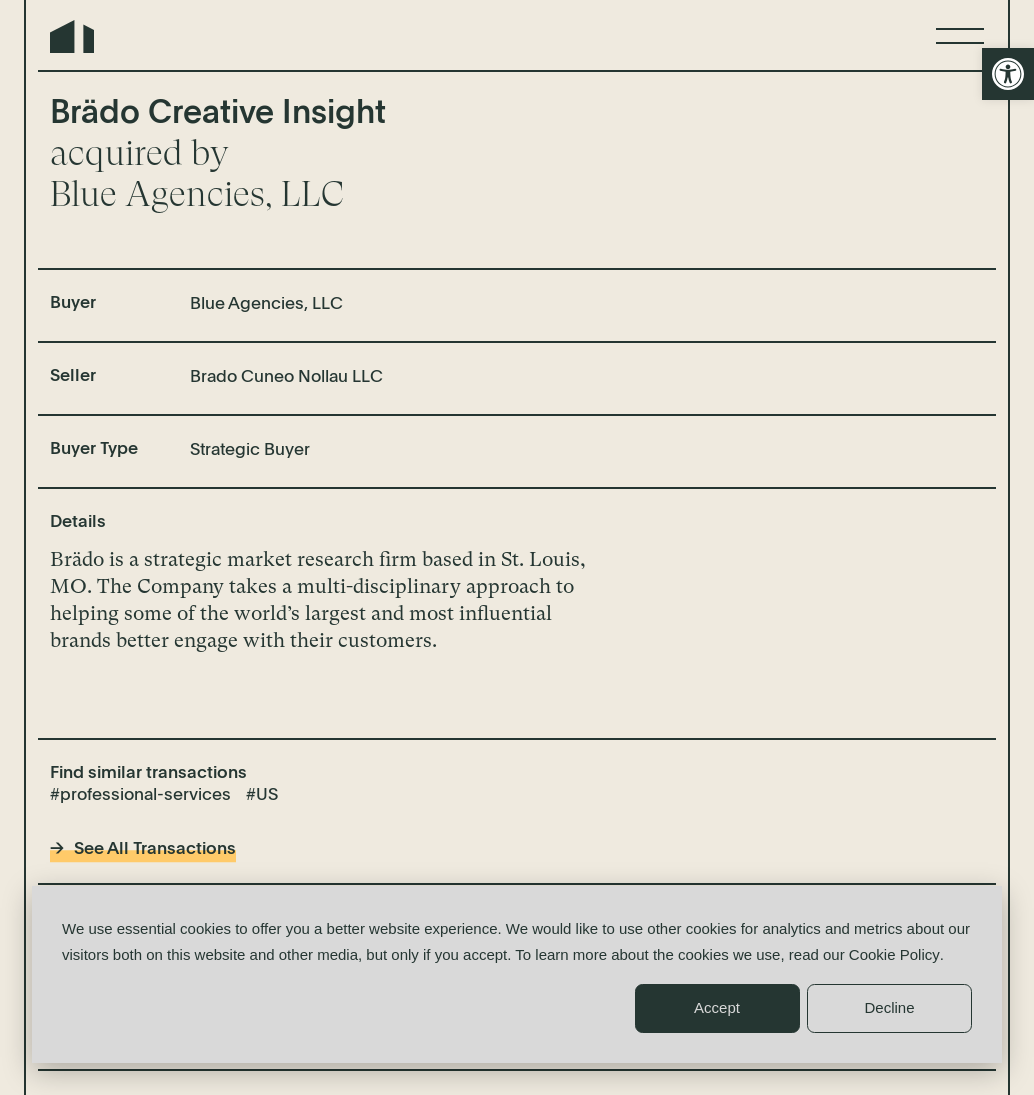  What do you see at coordinates (155, 849) in the screenshot?
I see `See All Transactions` at bounding box center [155, 849].